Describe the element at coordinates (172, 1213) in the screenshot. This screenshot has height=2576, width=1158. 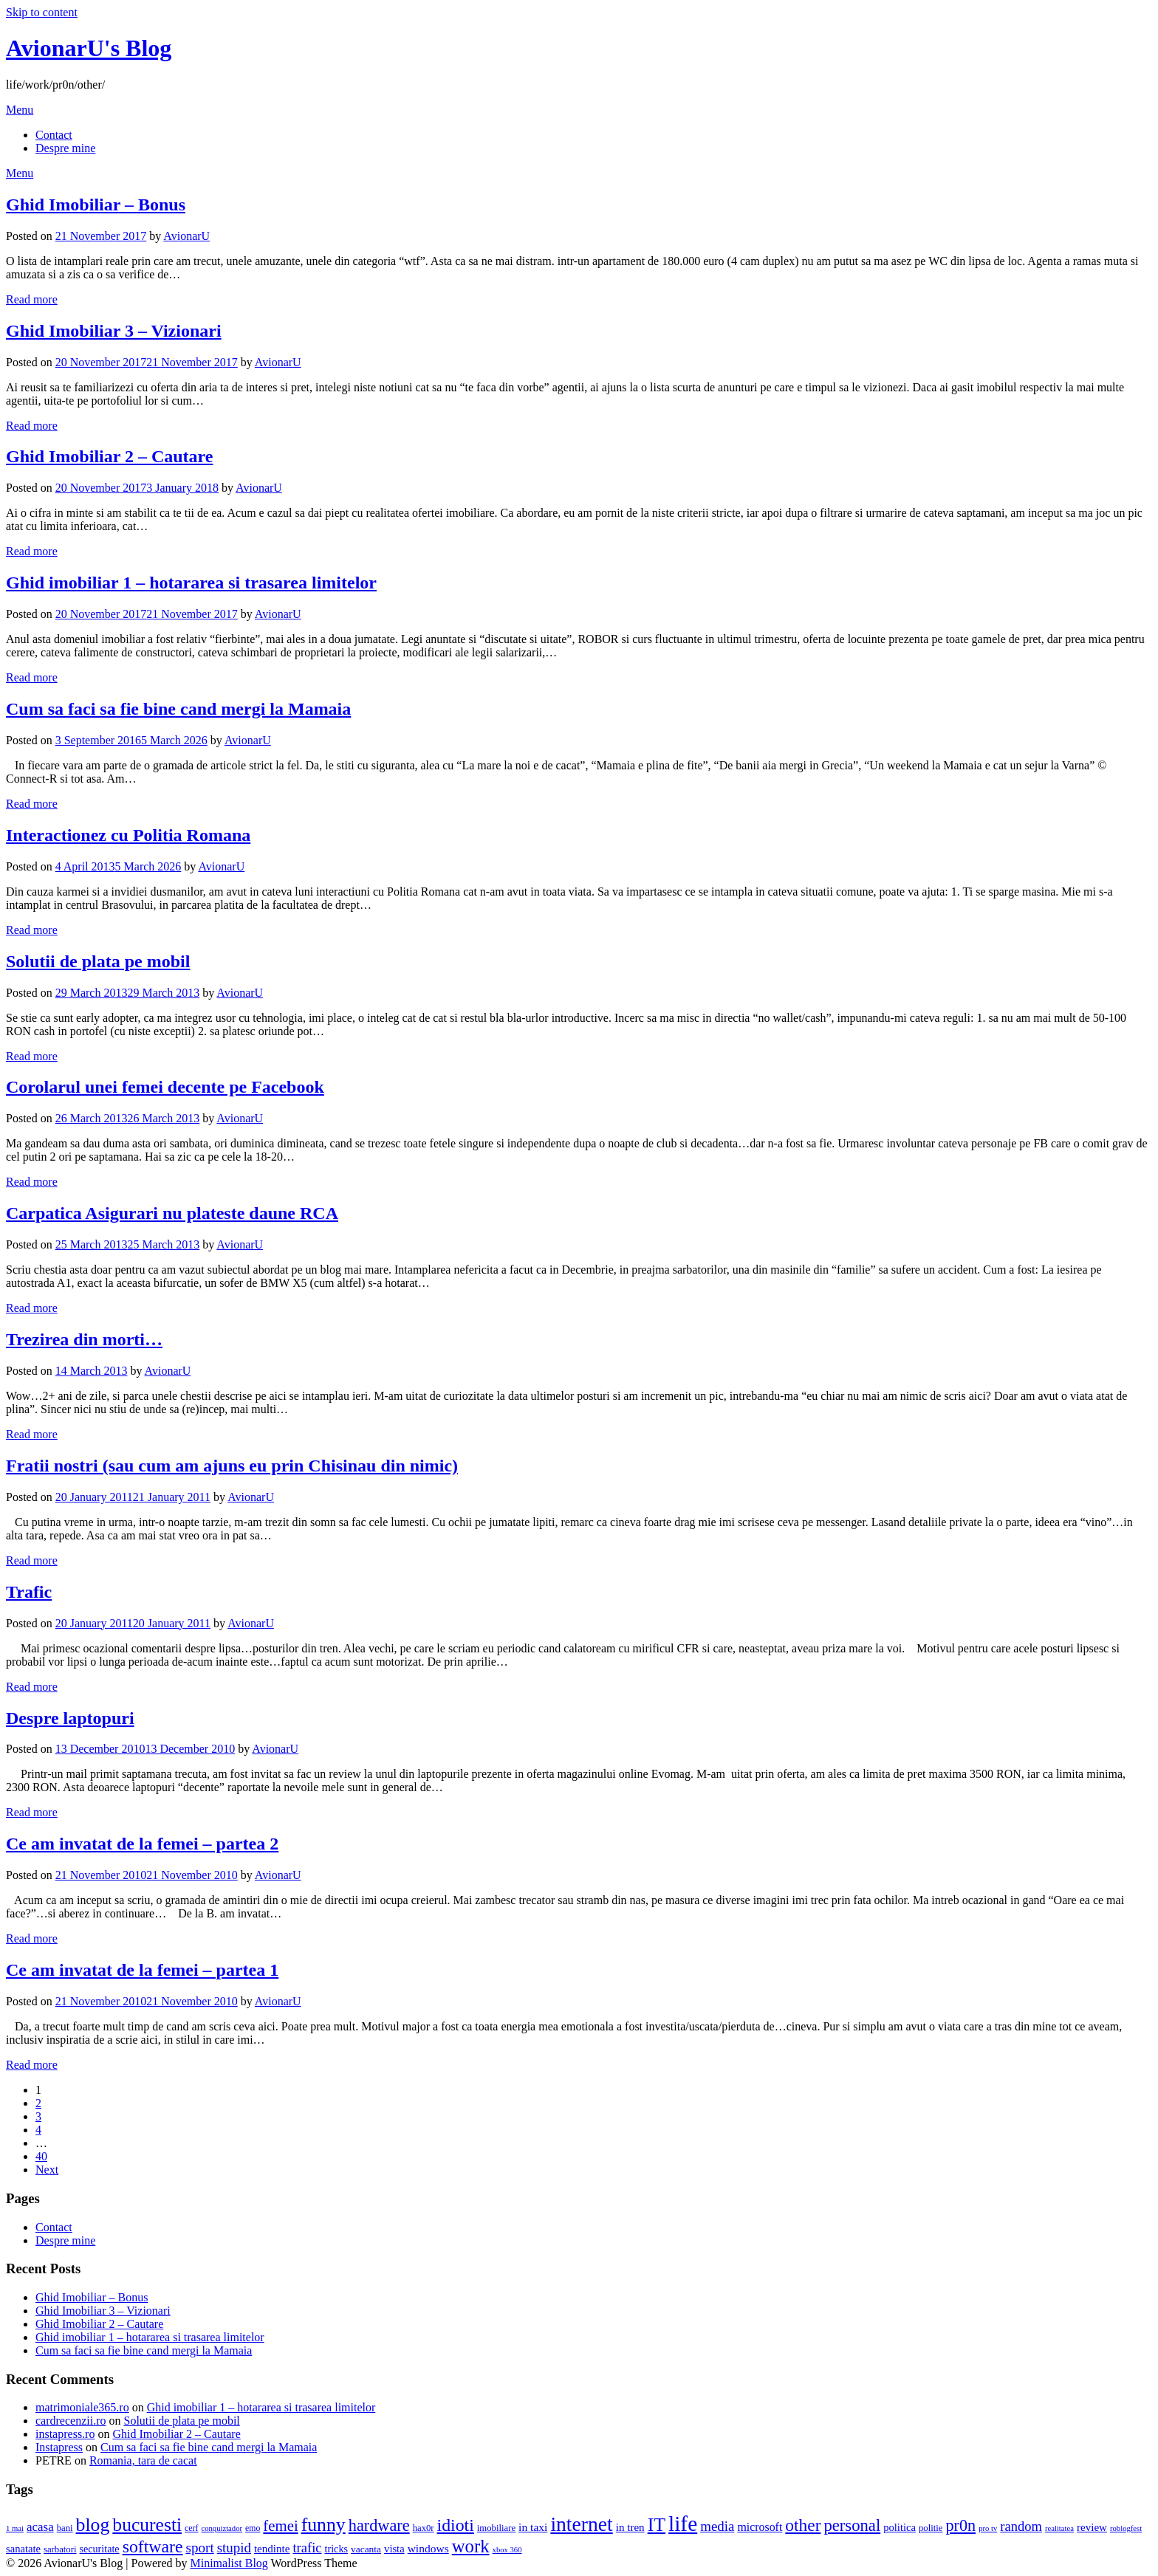
I see `Carpatica Asigurari nu plateste daune RCA` at that location.